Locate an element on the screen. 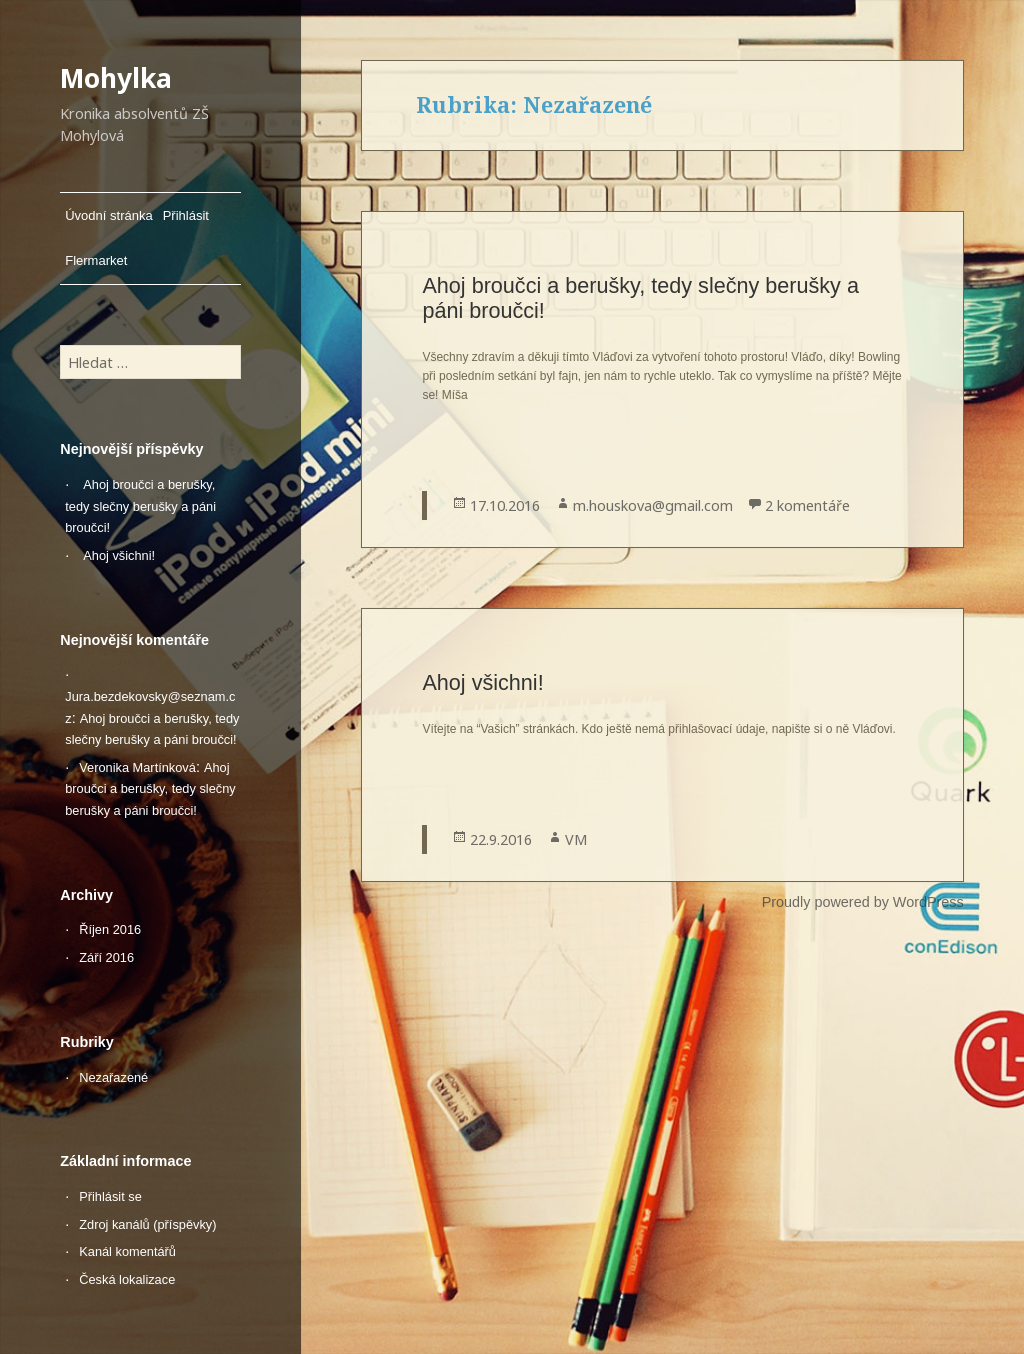 Image resolution: width=1024 pixels, height=1354 pixels. Flermarket is located at coordinates (96, 260).